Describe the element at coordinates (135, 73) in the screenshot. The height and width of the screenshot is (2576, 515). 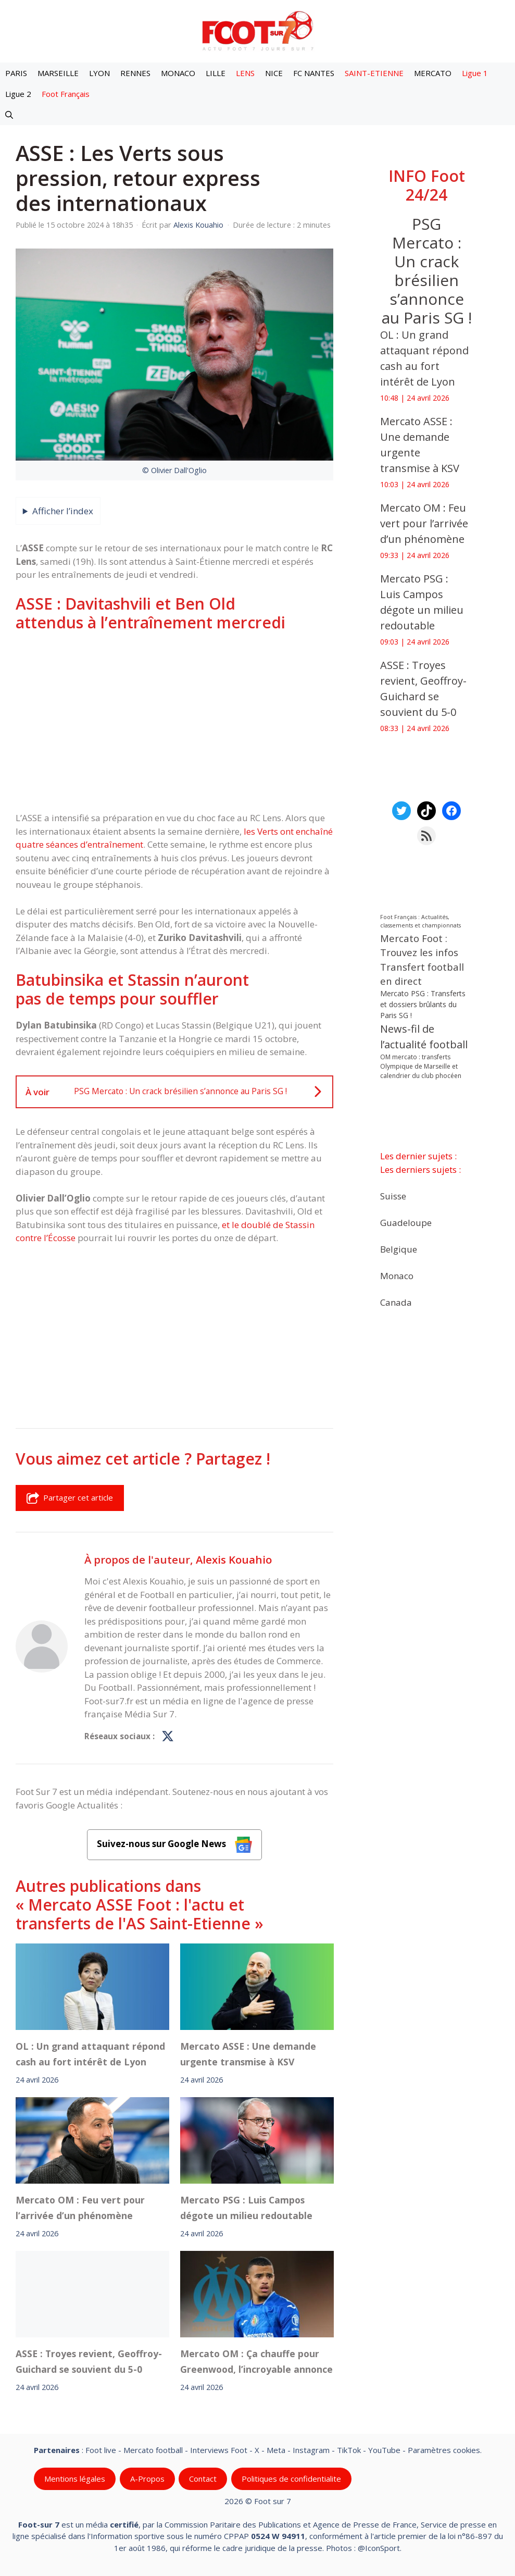
I see `RENNES` at that location.